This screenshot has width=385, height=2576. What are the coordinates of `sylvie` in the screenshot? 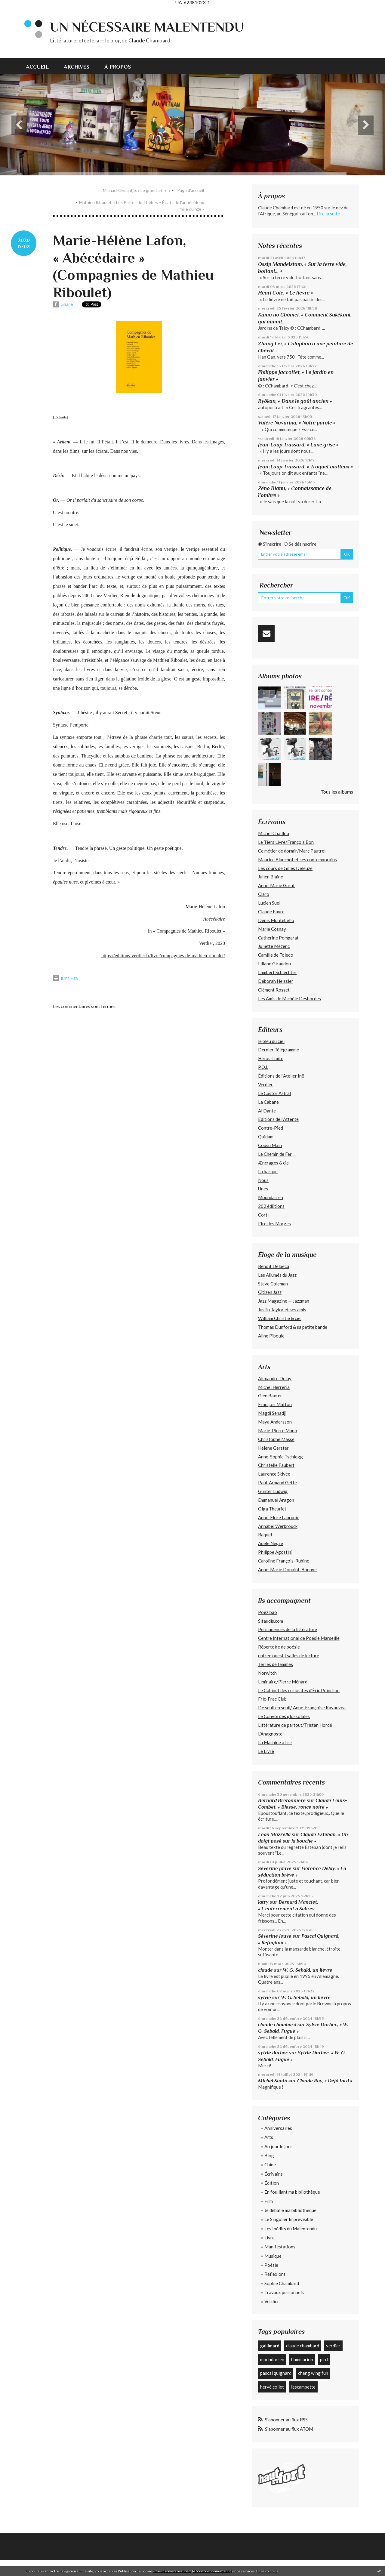 It's located at (264, 1997).